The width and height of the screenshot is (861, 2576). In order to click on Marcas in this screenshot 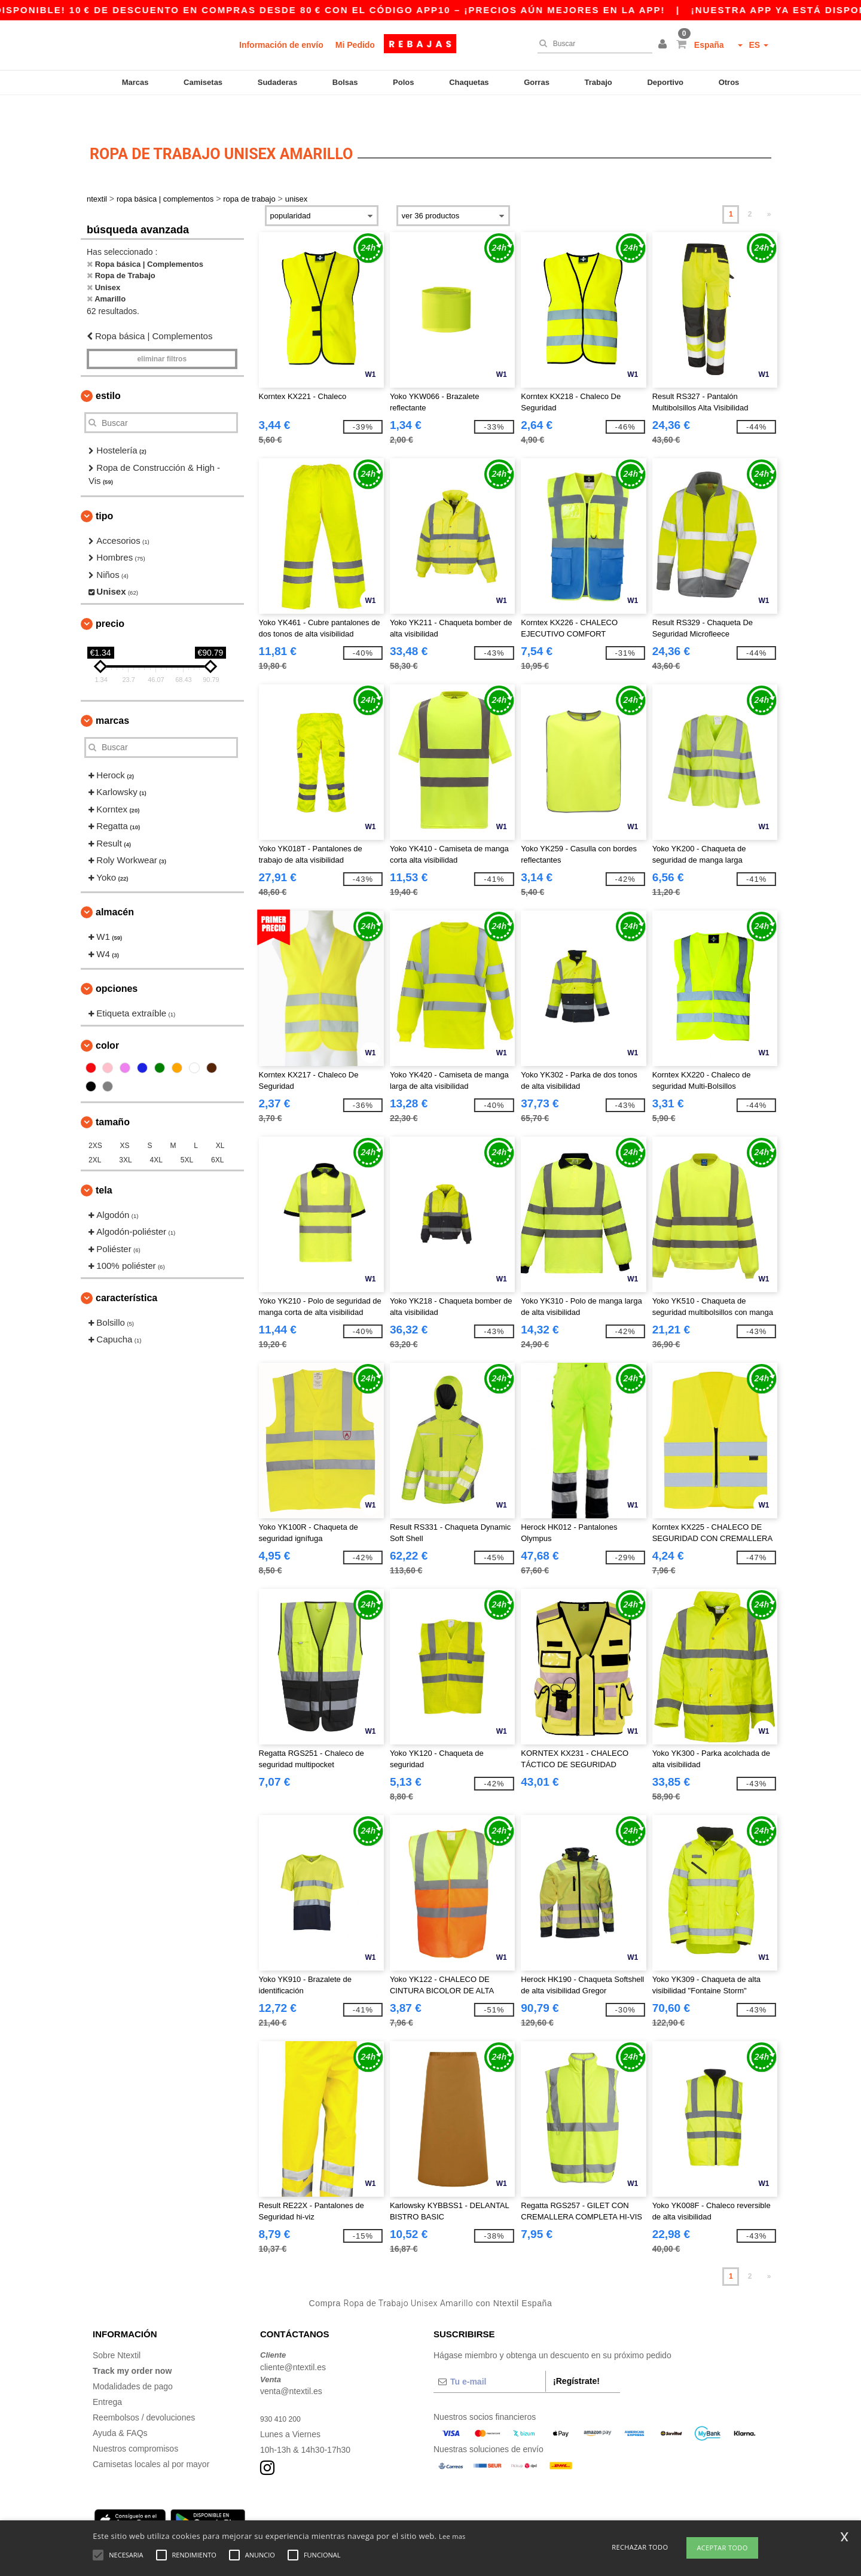, I will do `click(135, 82)`.